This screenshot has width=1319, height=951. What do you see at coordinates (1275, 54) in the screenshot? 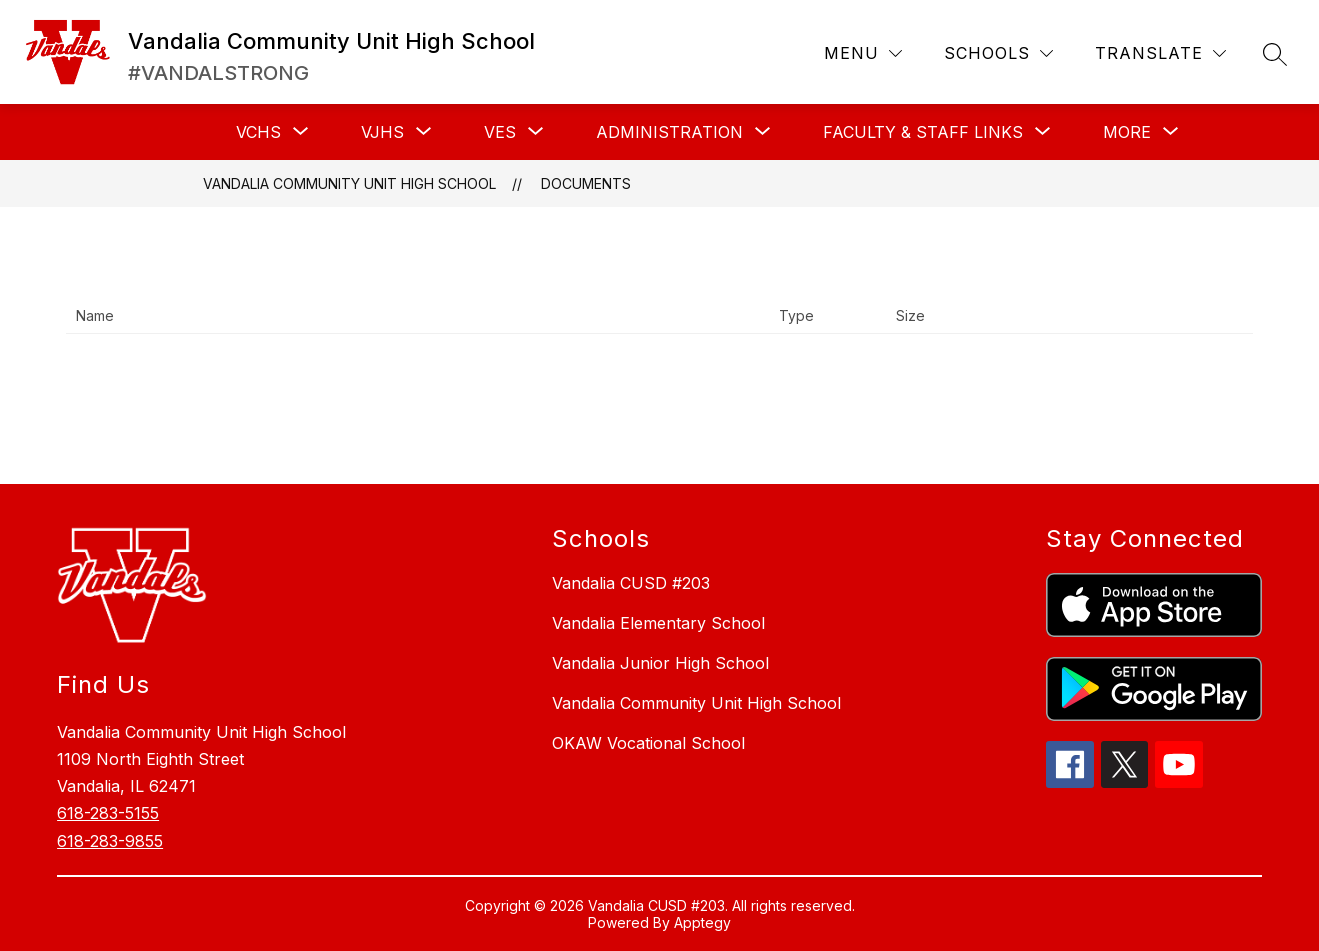
I see `[Search site]` at bounding box center [1275, 54].